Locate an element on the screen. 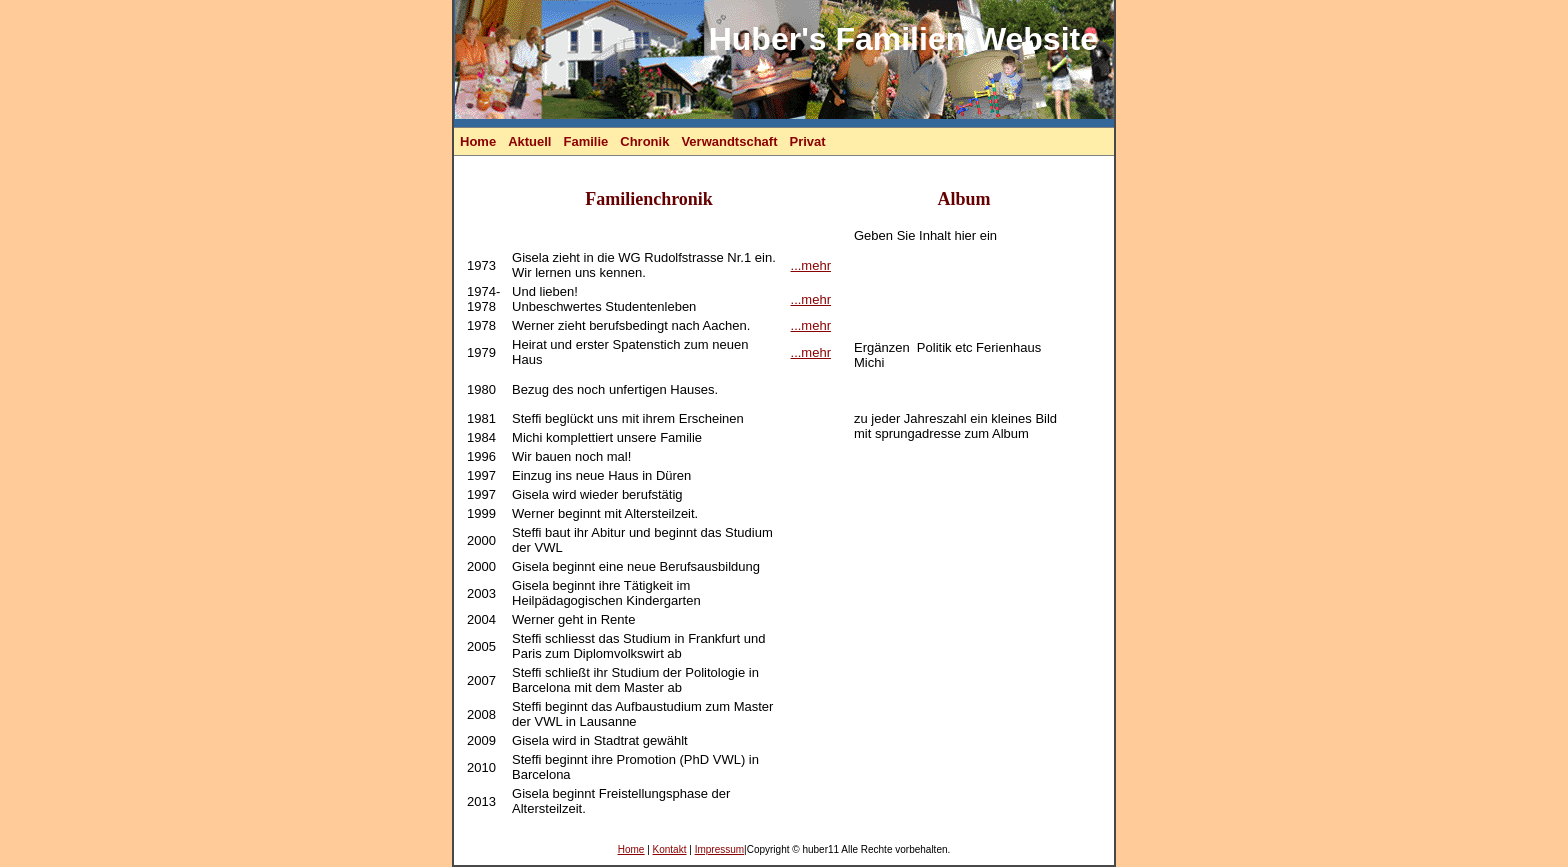 This screenshot has height=867, width=1568. Kontakt is located at coordinates (670, 849).